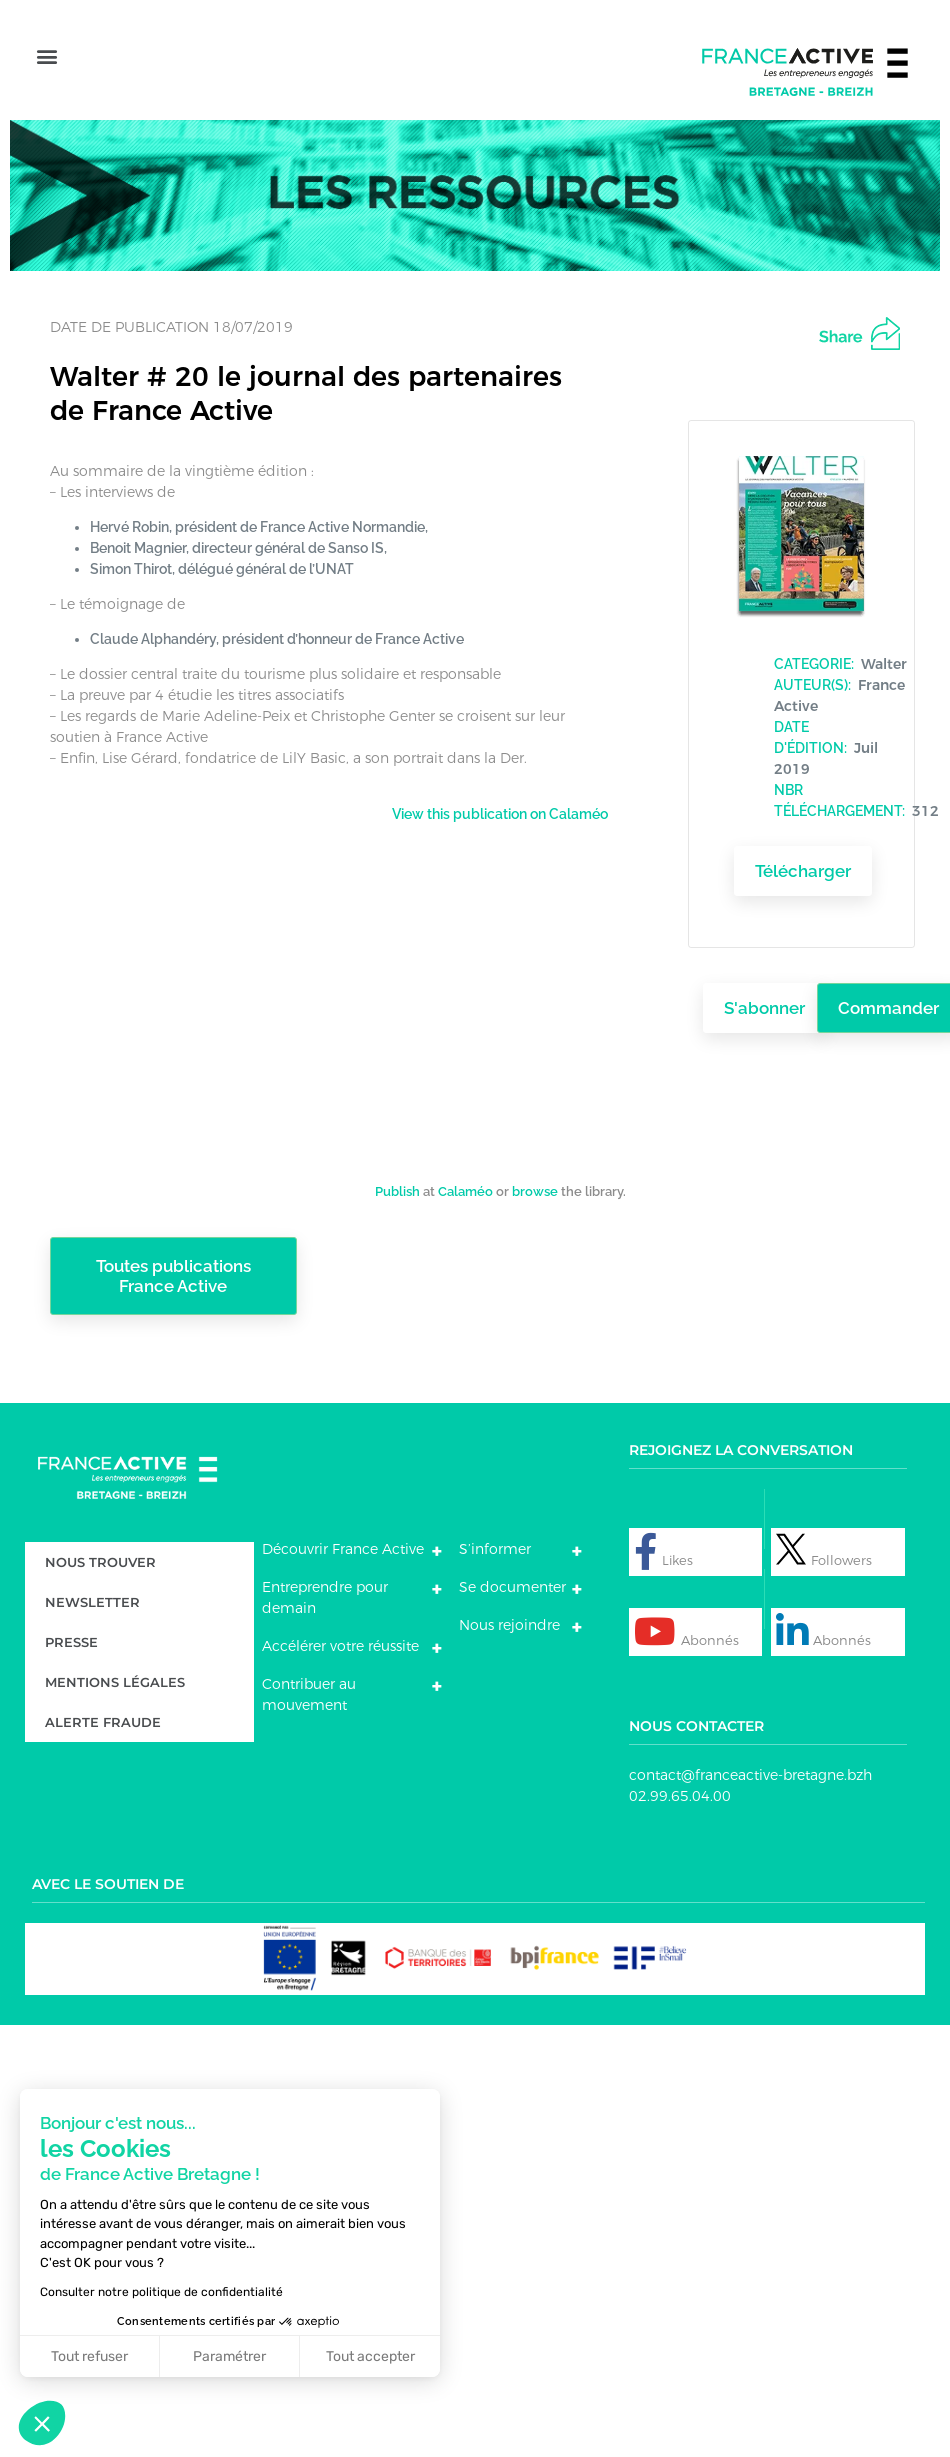 This screenshot has height=2457, width=950. I want to click on [button], so click(46, 56).